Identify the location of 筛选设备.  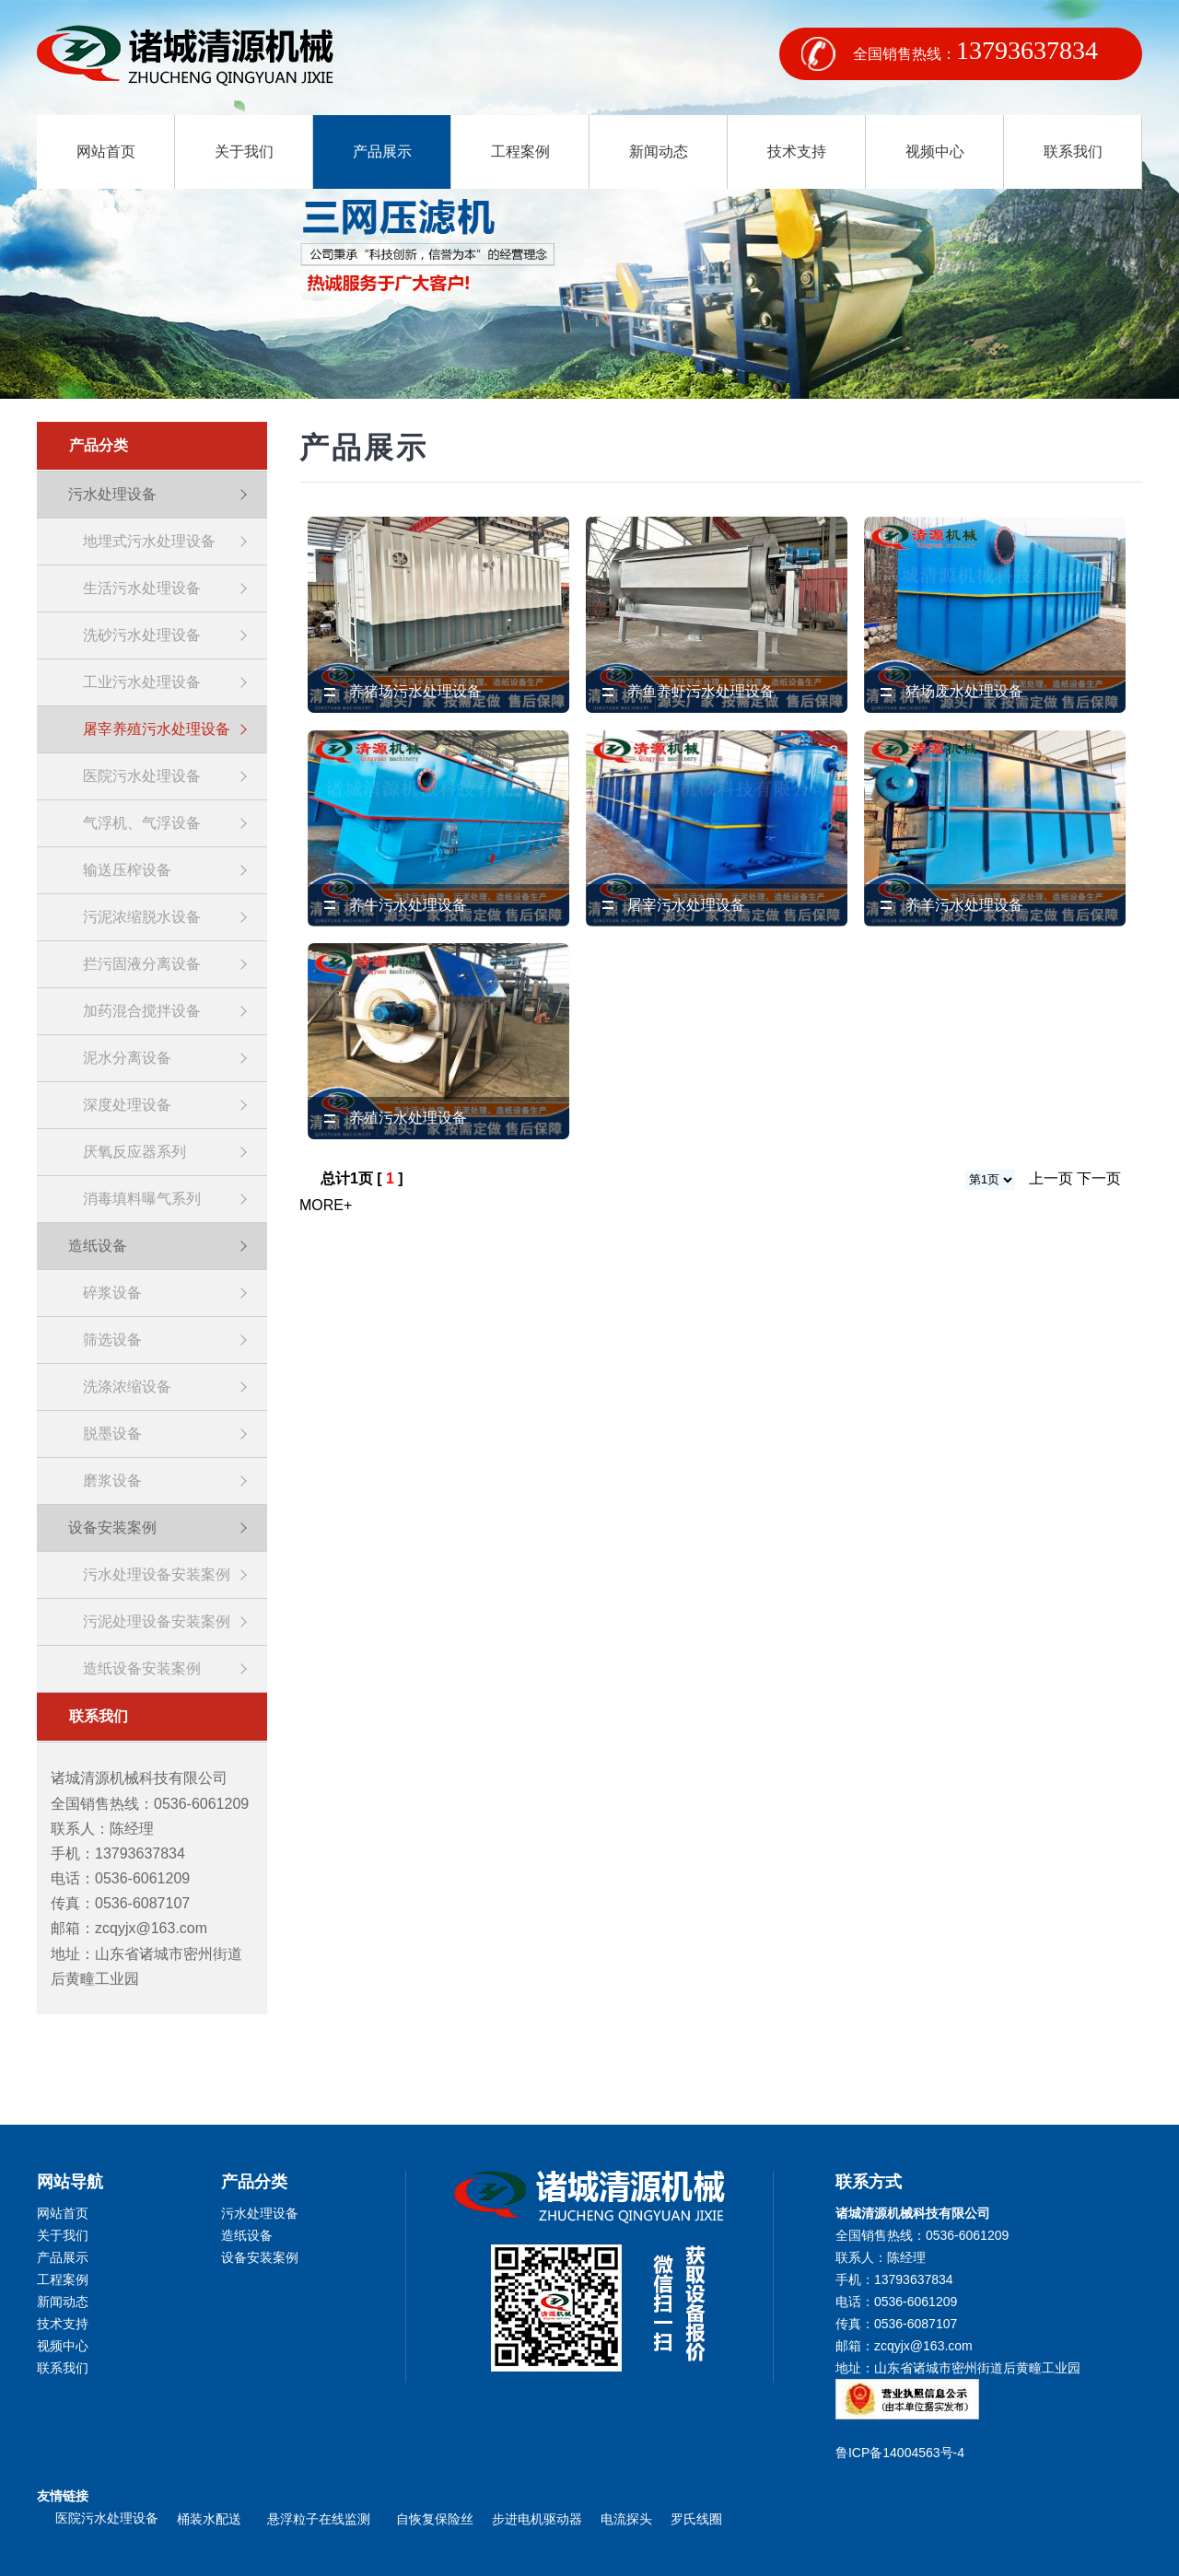
(112, 1339).